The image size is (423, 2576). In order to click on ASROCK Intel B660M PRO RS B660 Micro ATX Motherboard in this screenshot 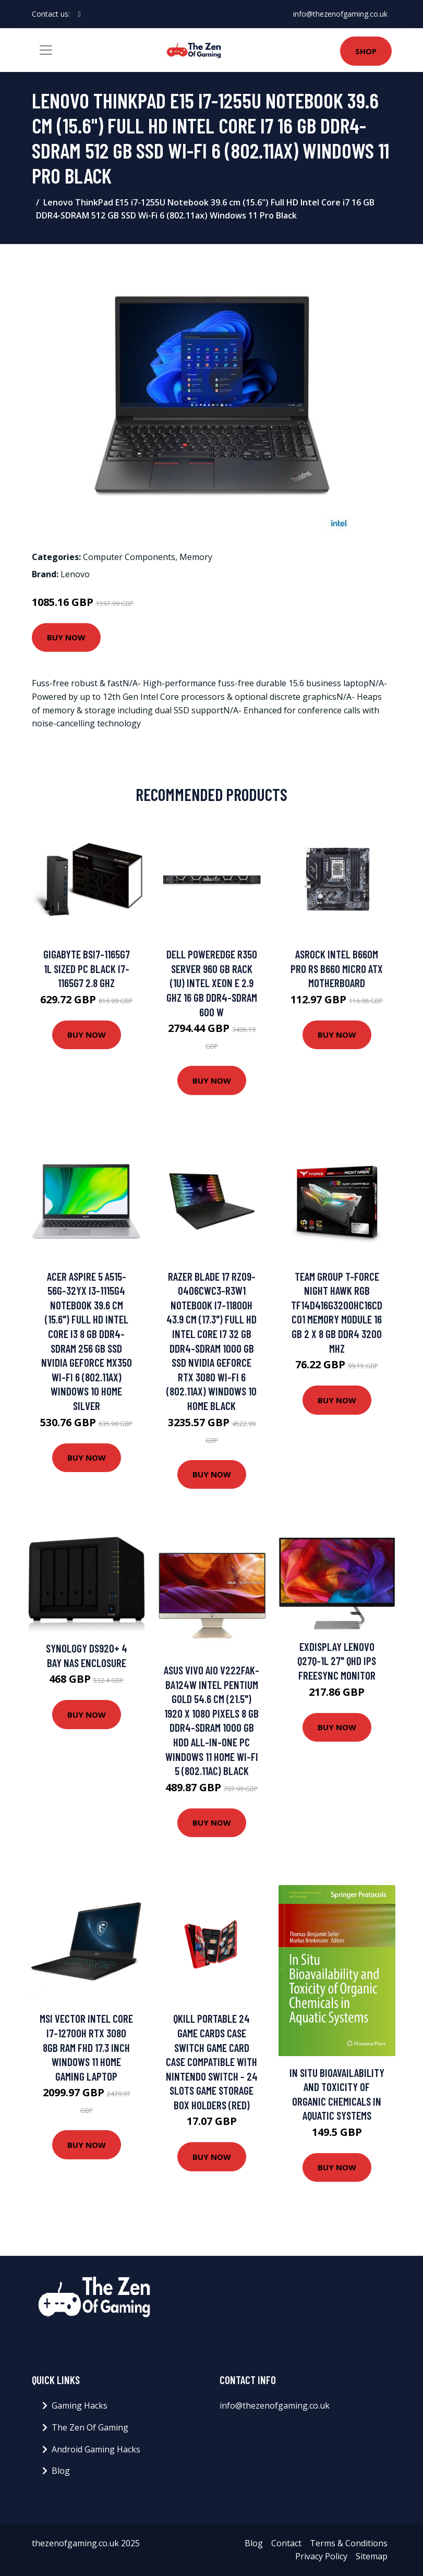, I will do `click(337, 968)`.